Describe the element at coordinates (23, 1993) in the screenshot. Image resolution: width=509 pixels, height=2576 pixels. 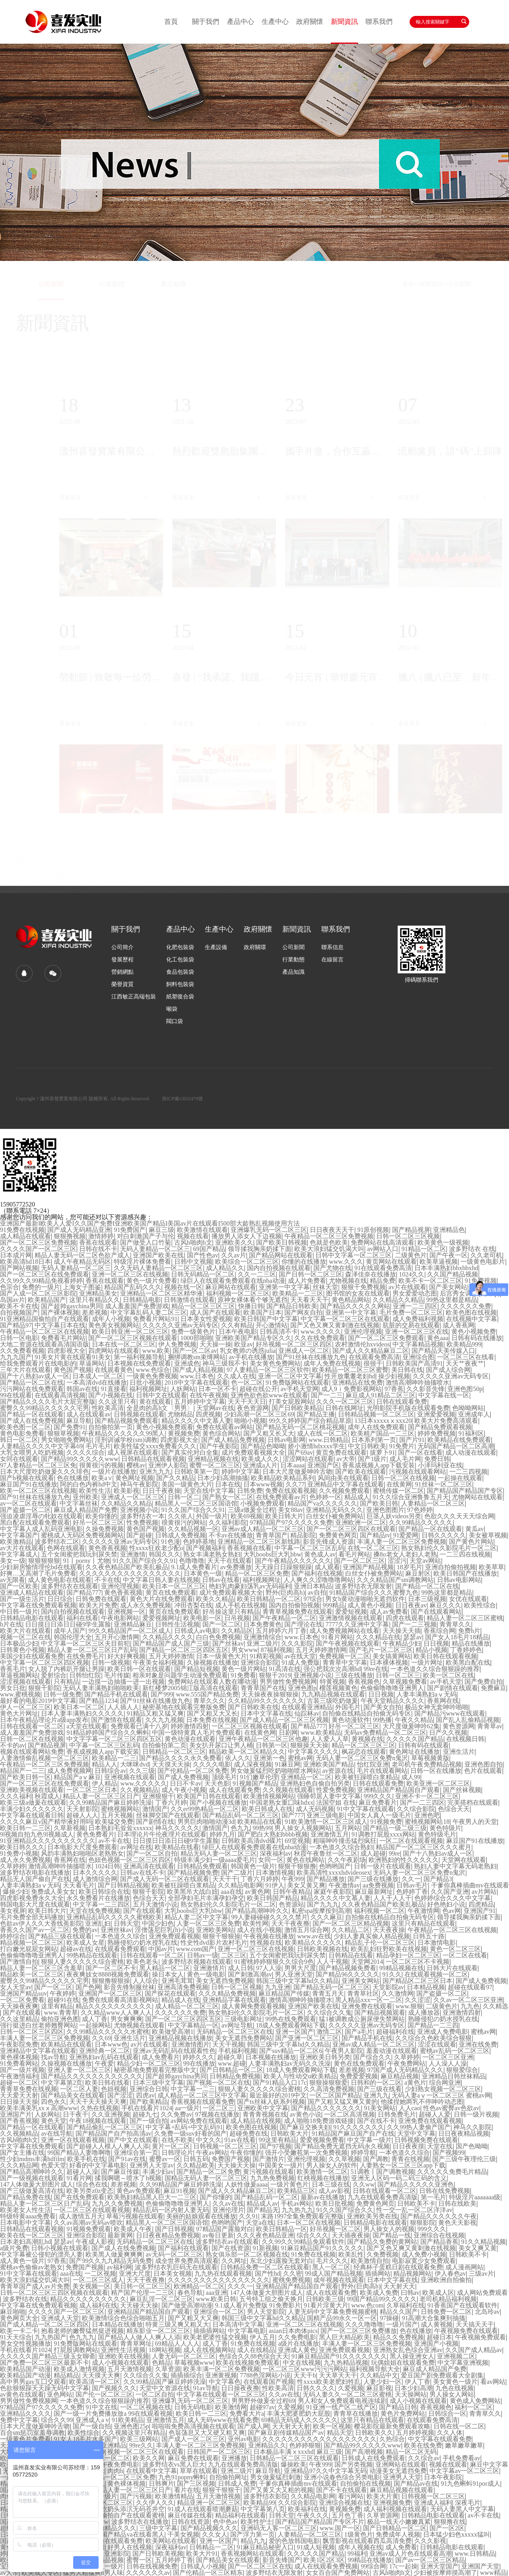
I see `亚洲国产精品suv` at that location.